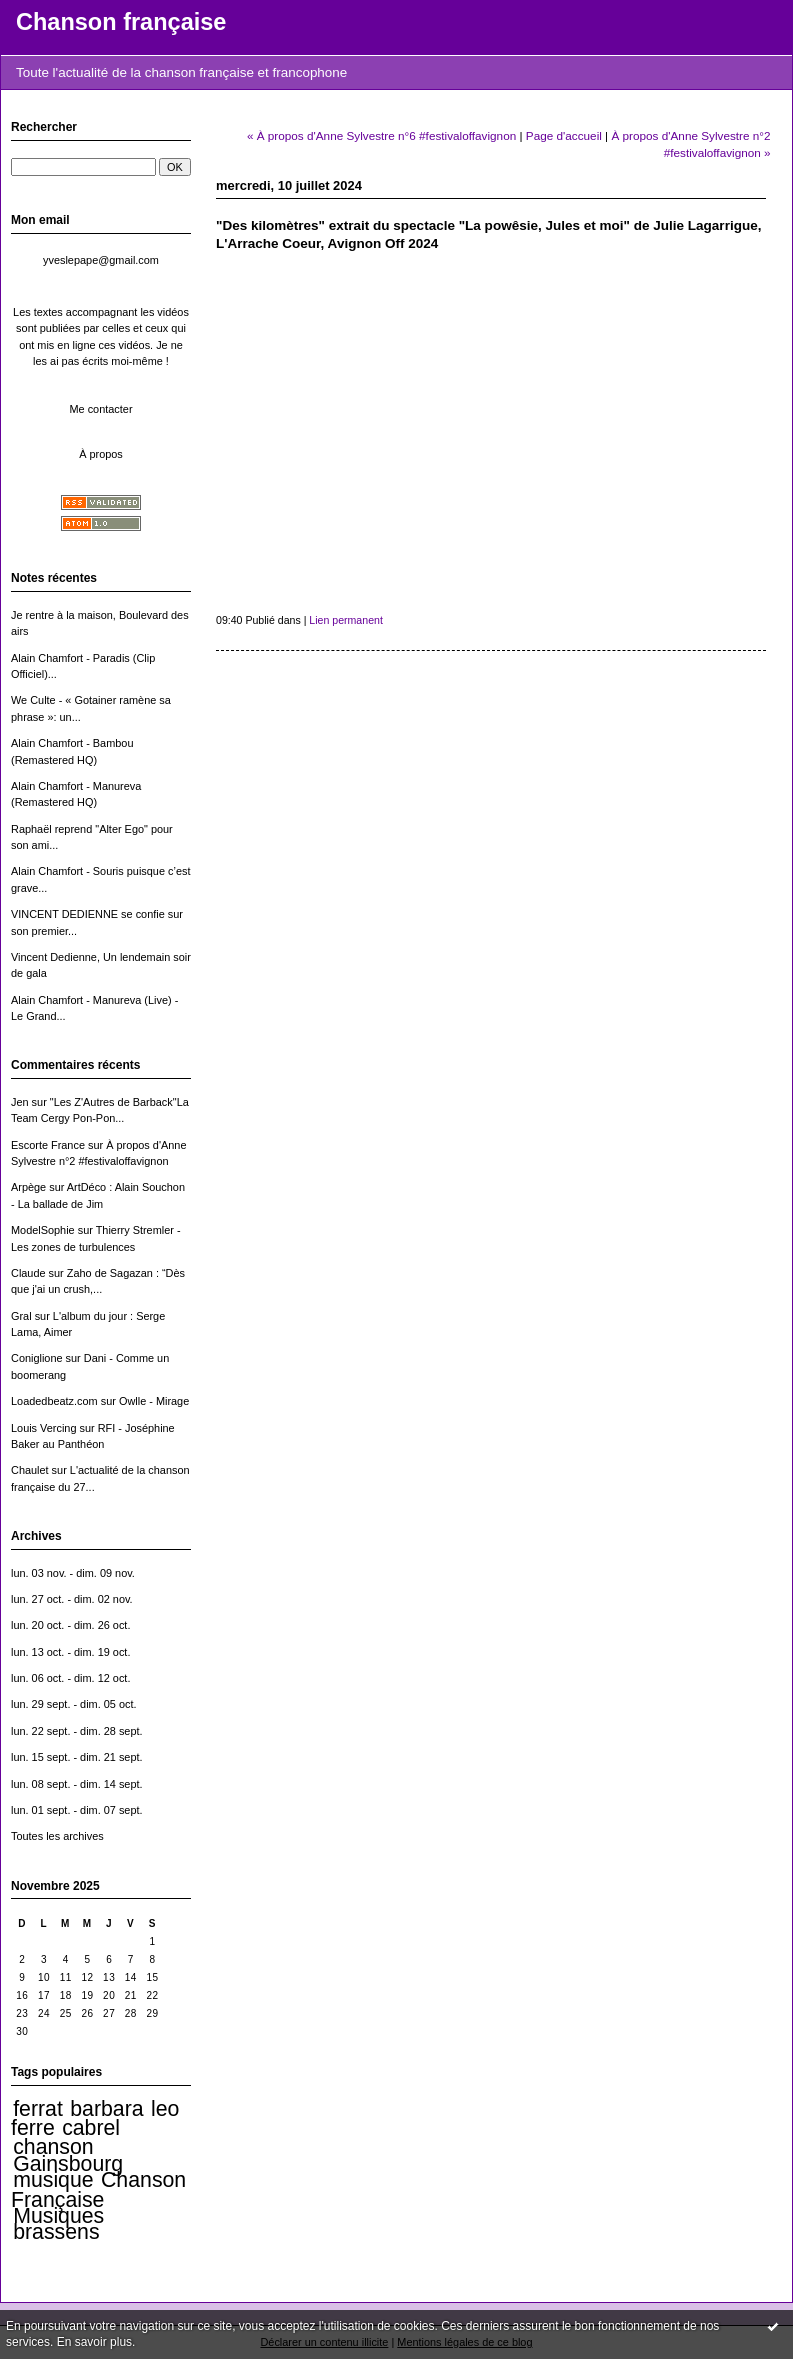 This screenshot has height=2359, width=793. I want to click on Louis Vercing, so click(43, 1428).